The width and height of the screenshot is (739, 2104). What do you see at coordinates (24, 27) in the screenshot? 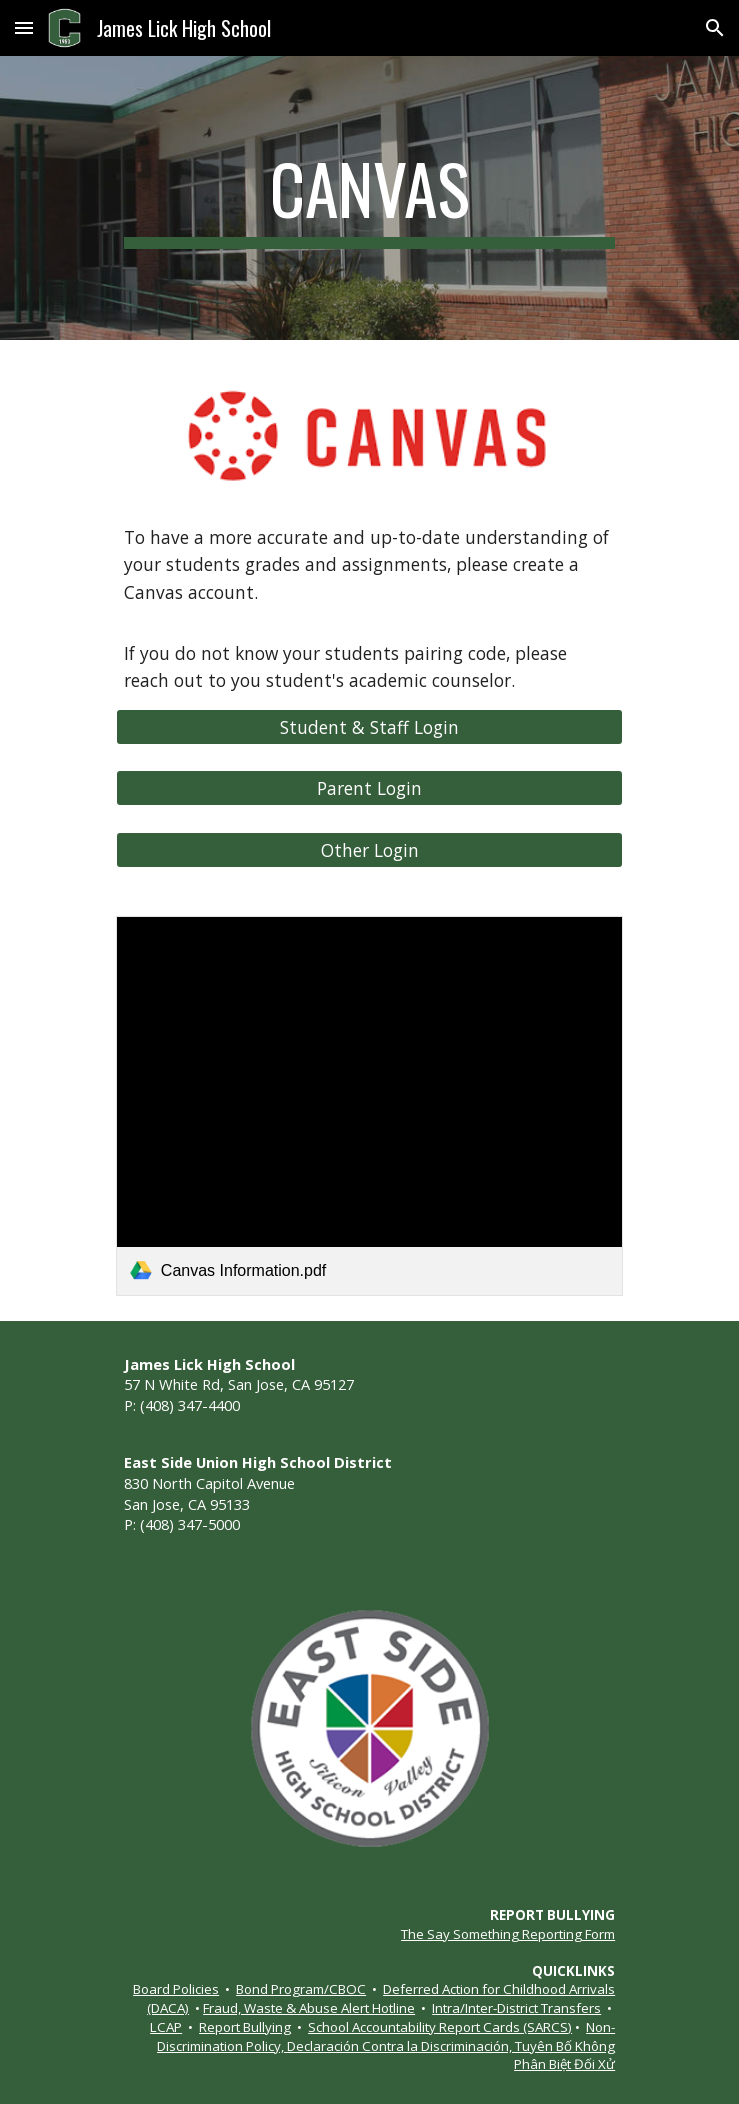
I see `[button]` at bounding box center [24, 27].